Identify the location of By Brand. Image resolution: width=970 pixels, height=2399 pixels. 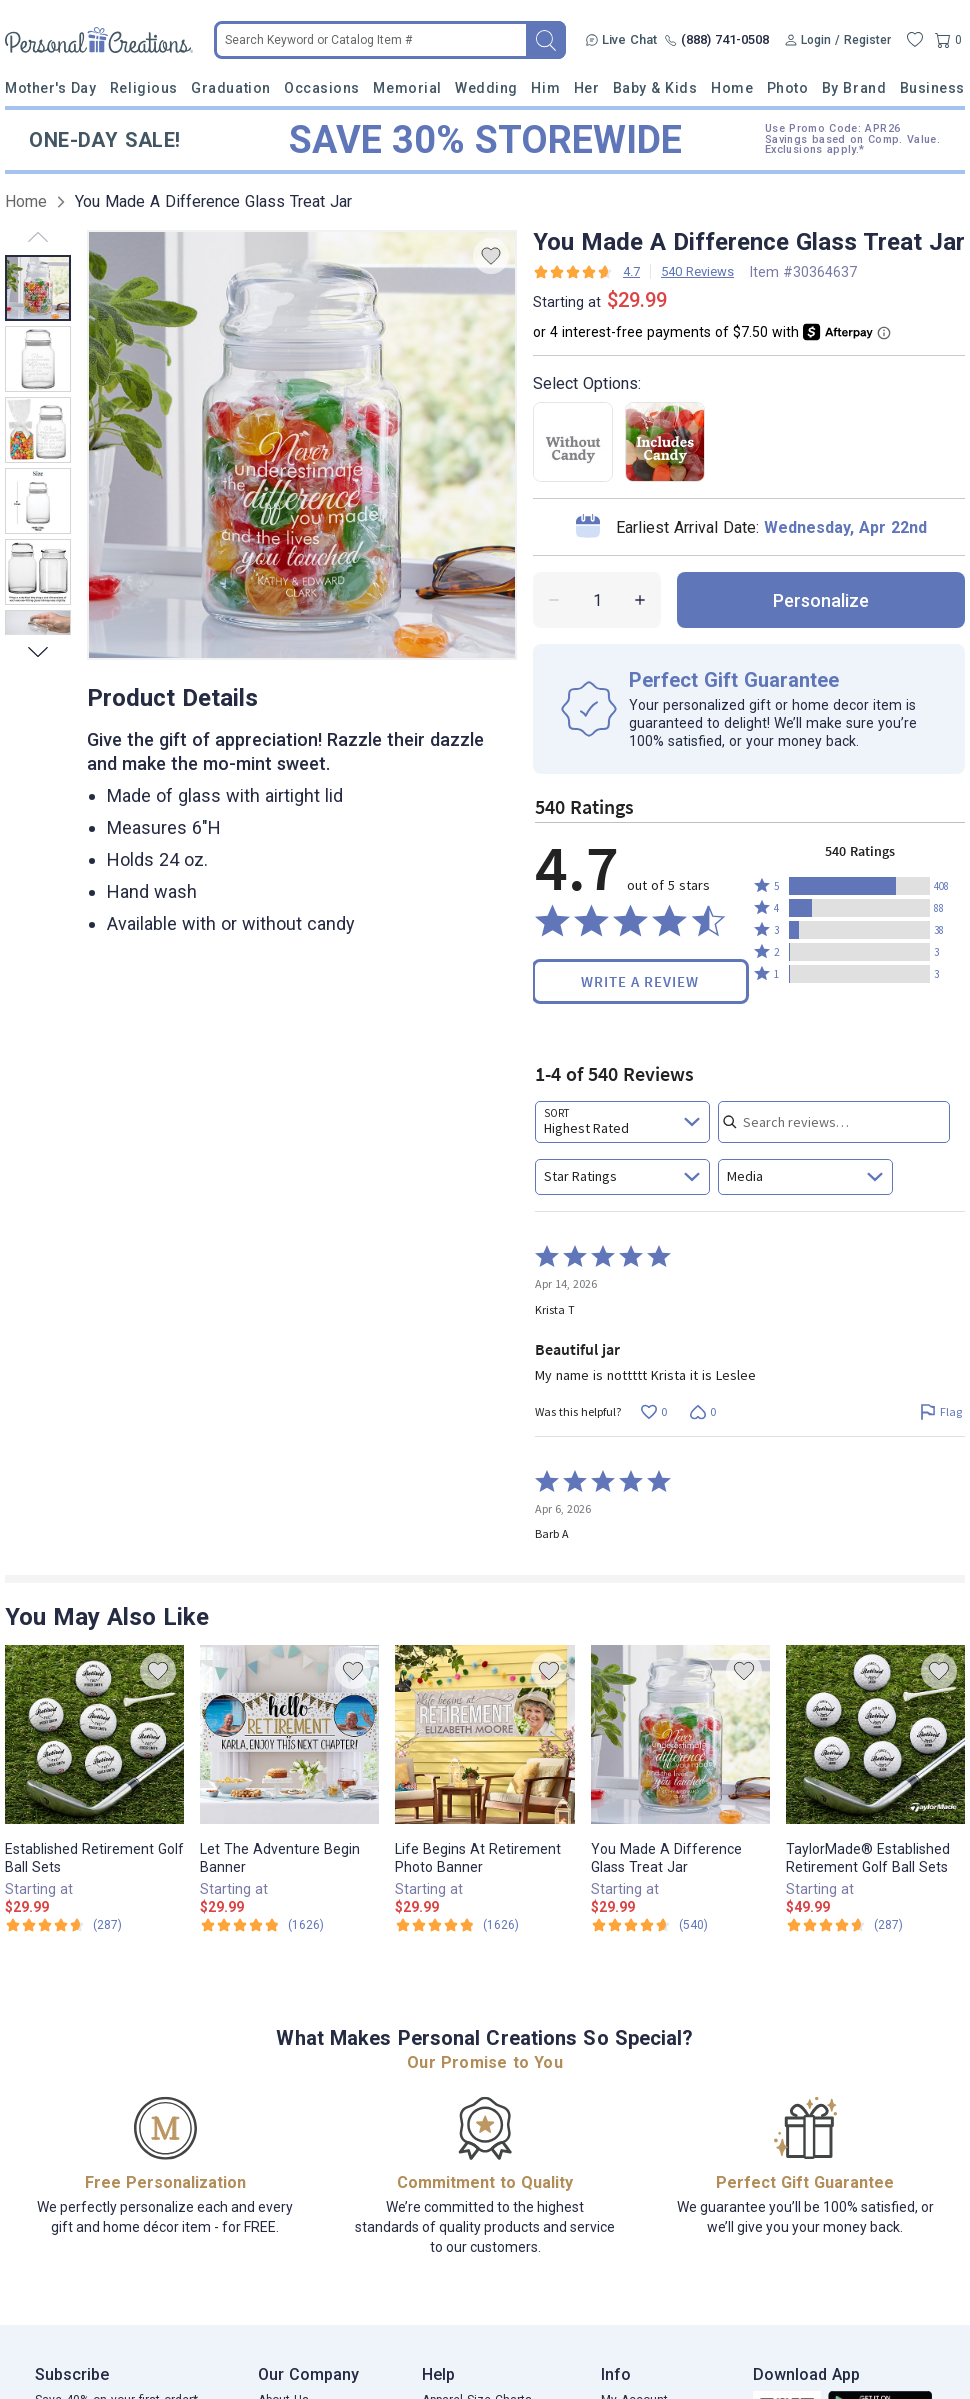
(854, 88).